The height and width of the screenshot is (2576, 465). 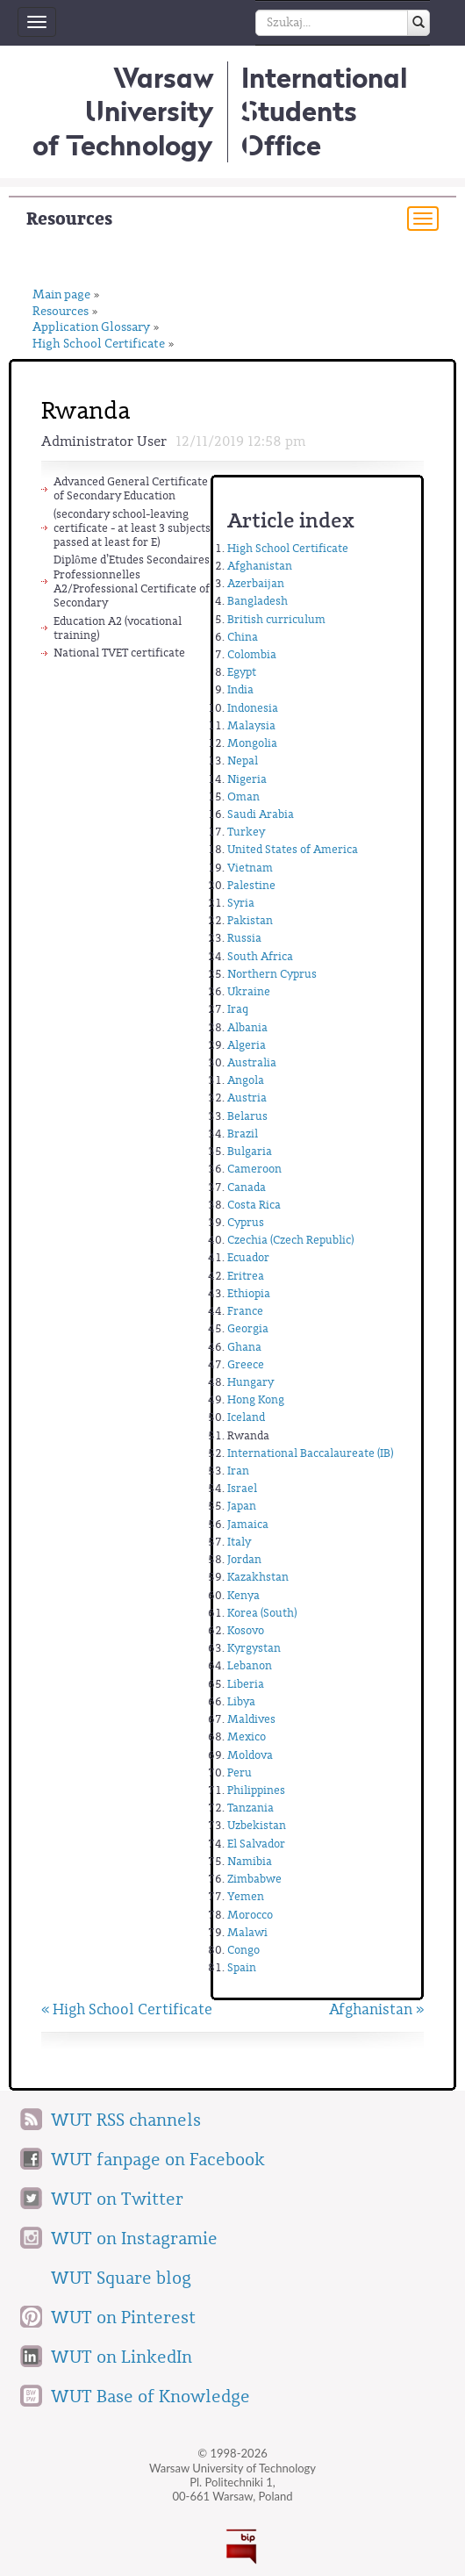 What do you see at coordinates (250, 1754) in the screenshot?
I see `Moldova` at bounding box center [250, 1754].